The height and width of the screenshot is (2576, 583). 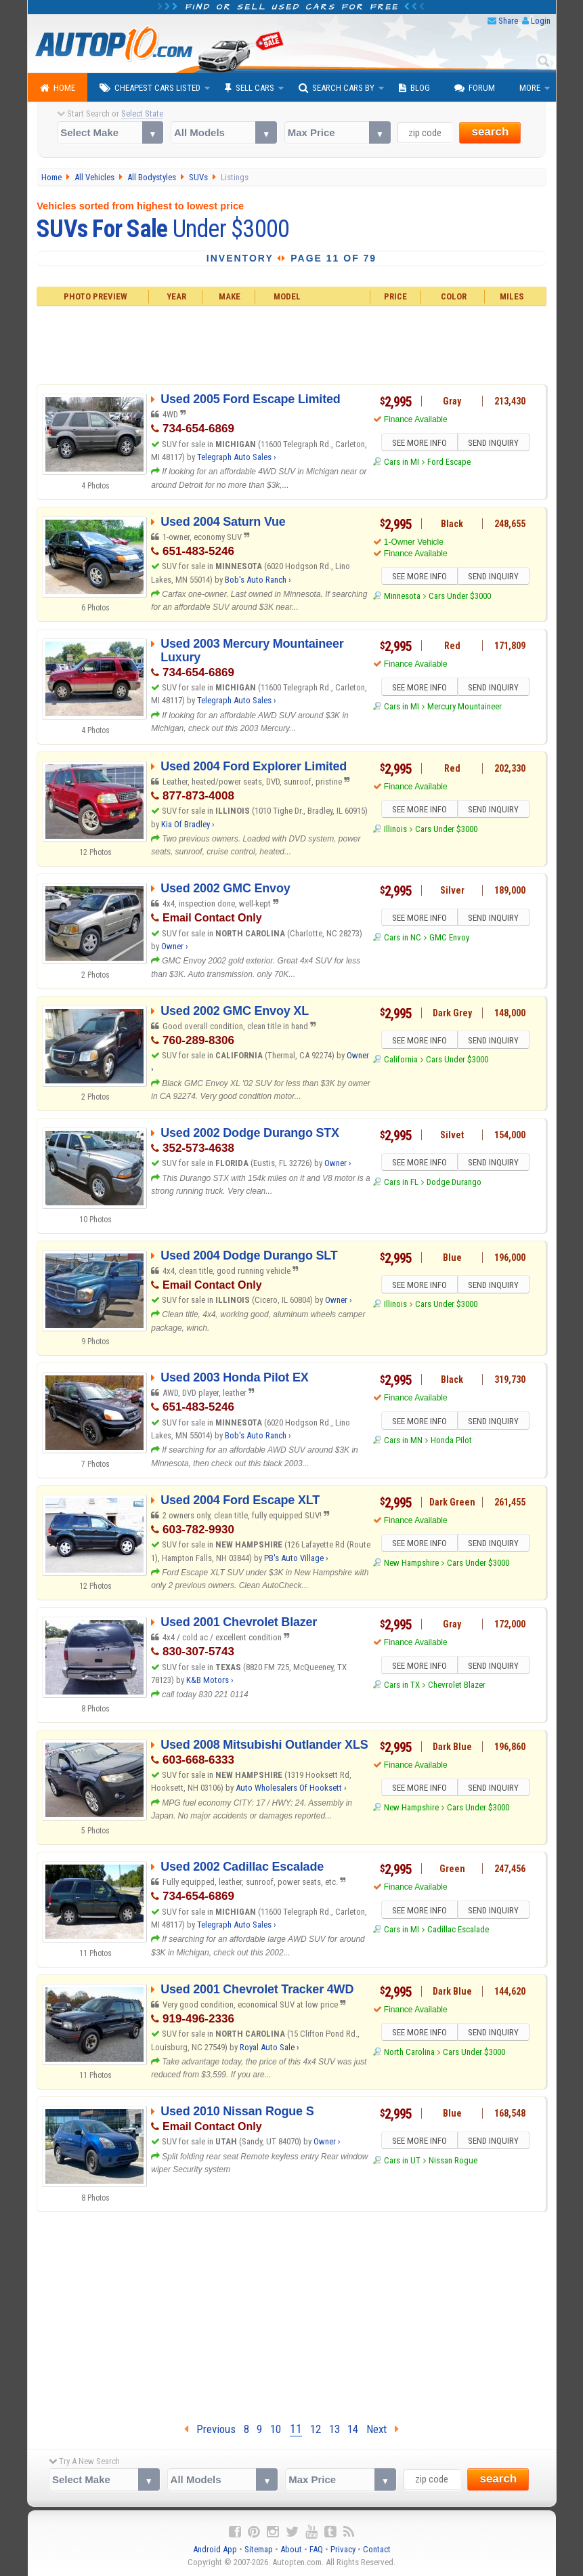 I want to click on PB's Auto Village ›, so click(x=296, y=1558).